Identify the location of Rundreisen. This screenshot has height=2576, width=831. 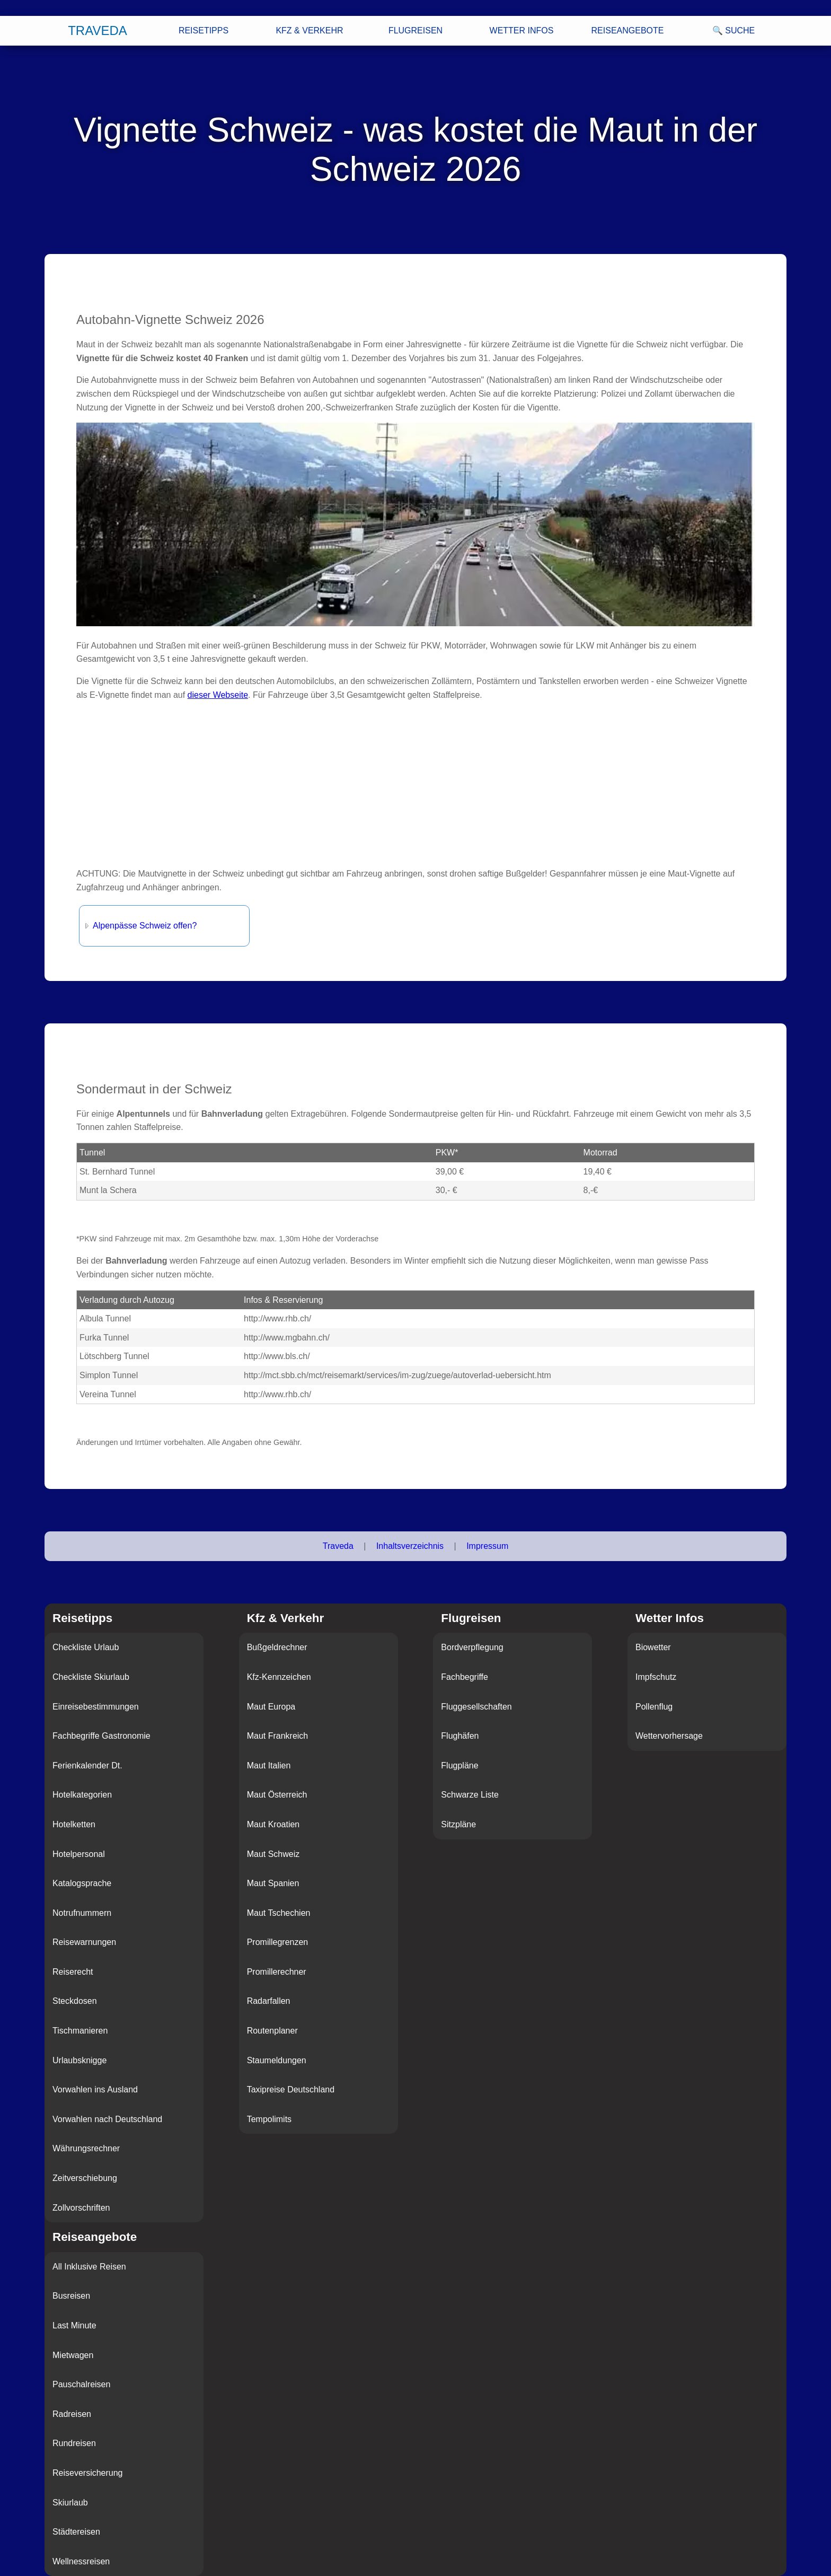
(74, 2443).